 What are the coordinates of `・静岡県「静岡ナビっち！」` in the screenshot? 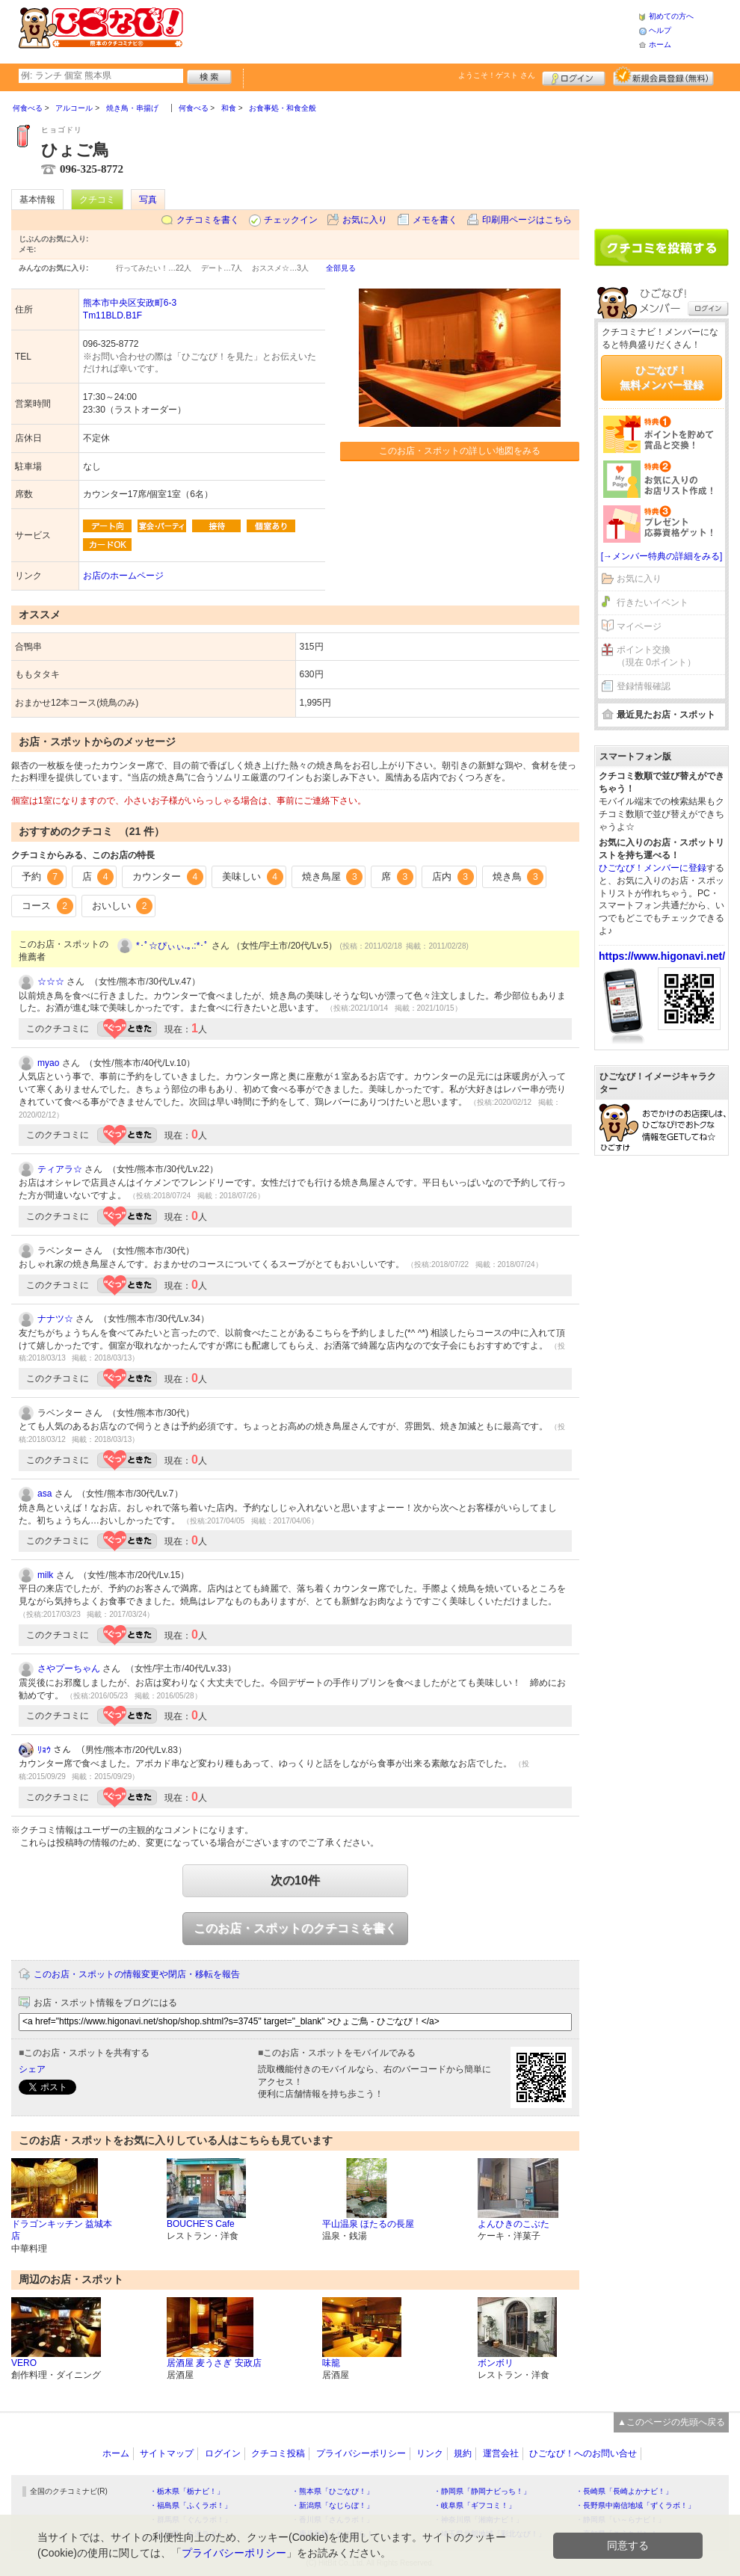 It's located at (482, 2491).